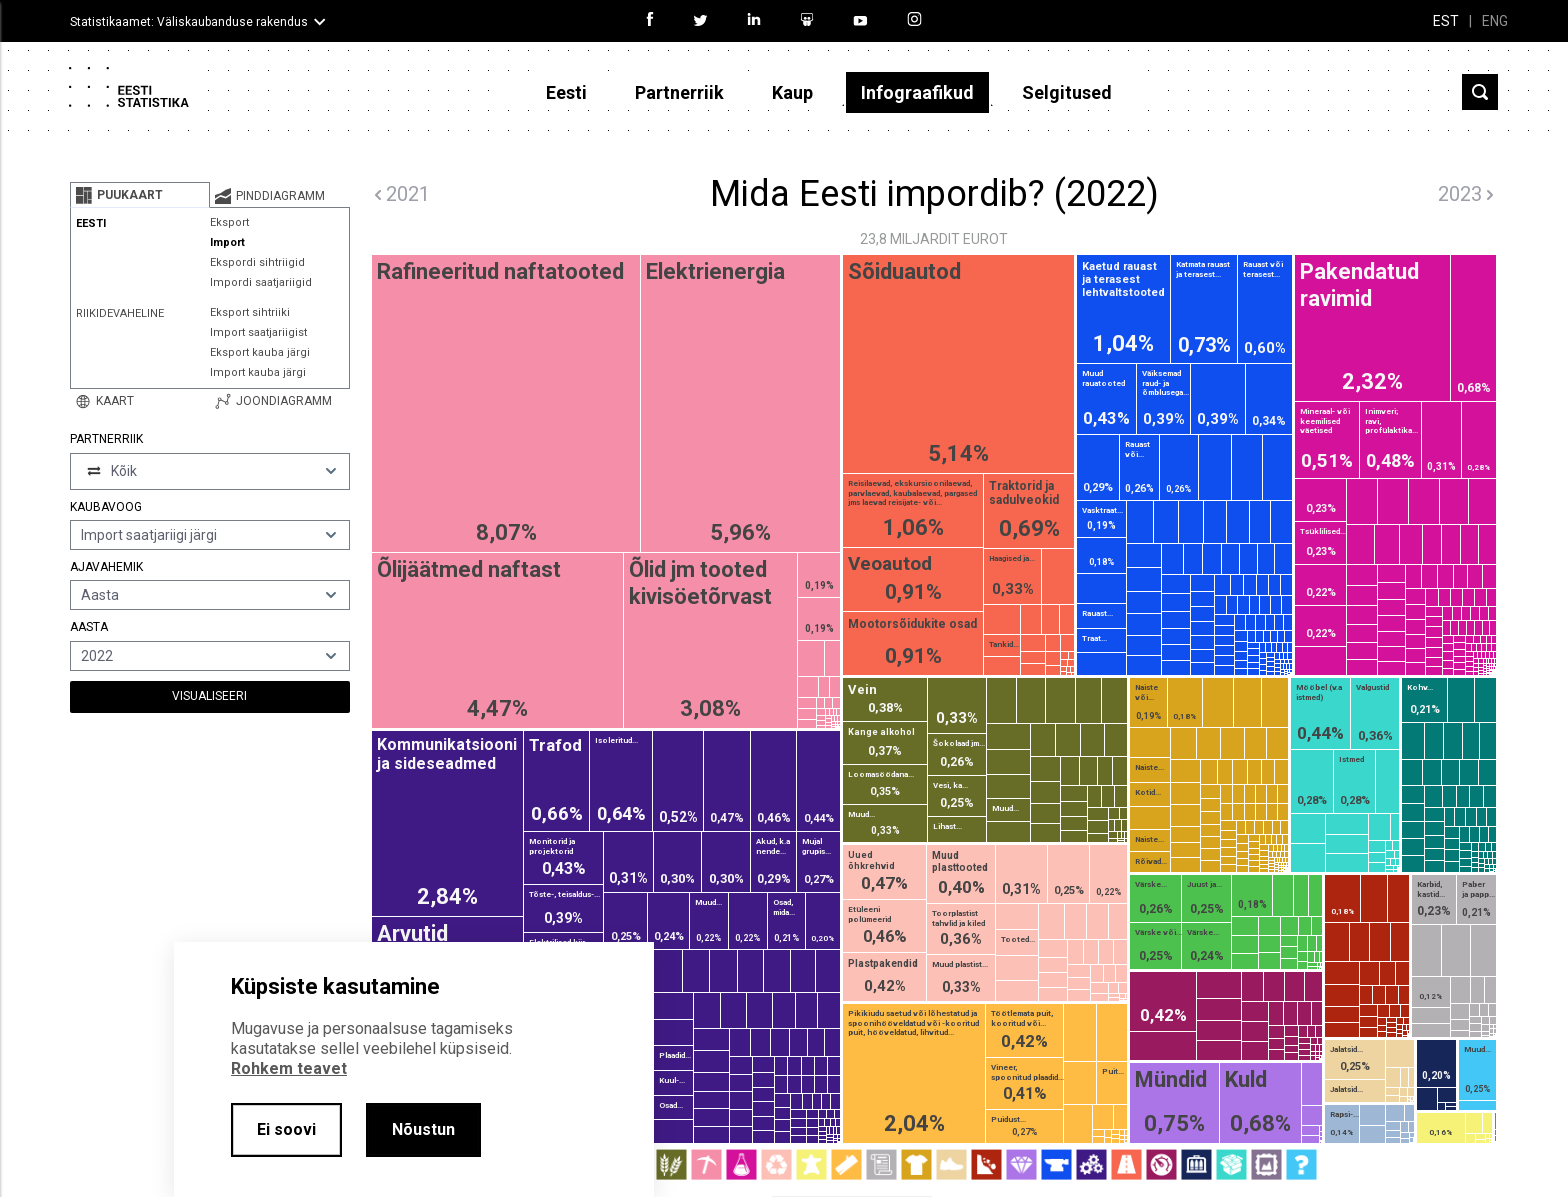 The image size is (1568, 1197). Describe the element at coordinates (258, 332) in the screenshot. I see `Import saatjariigist` at that location.